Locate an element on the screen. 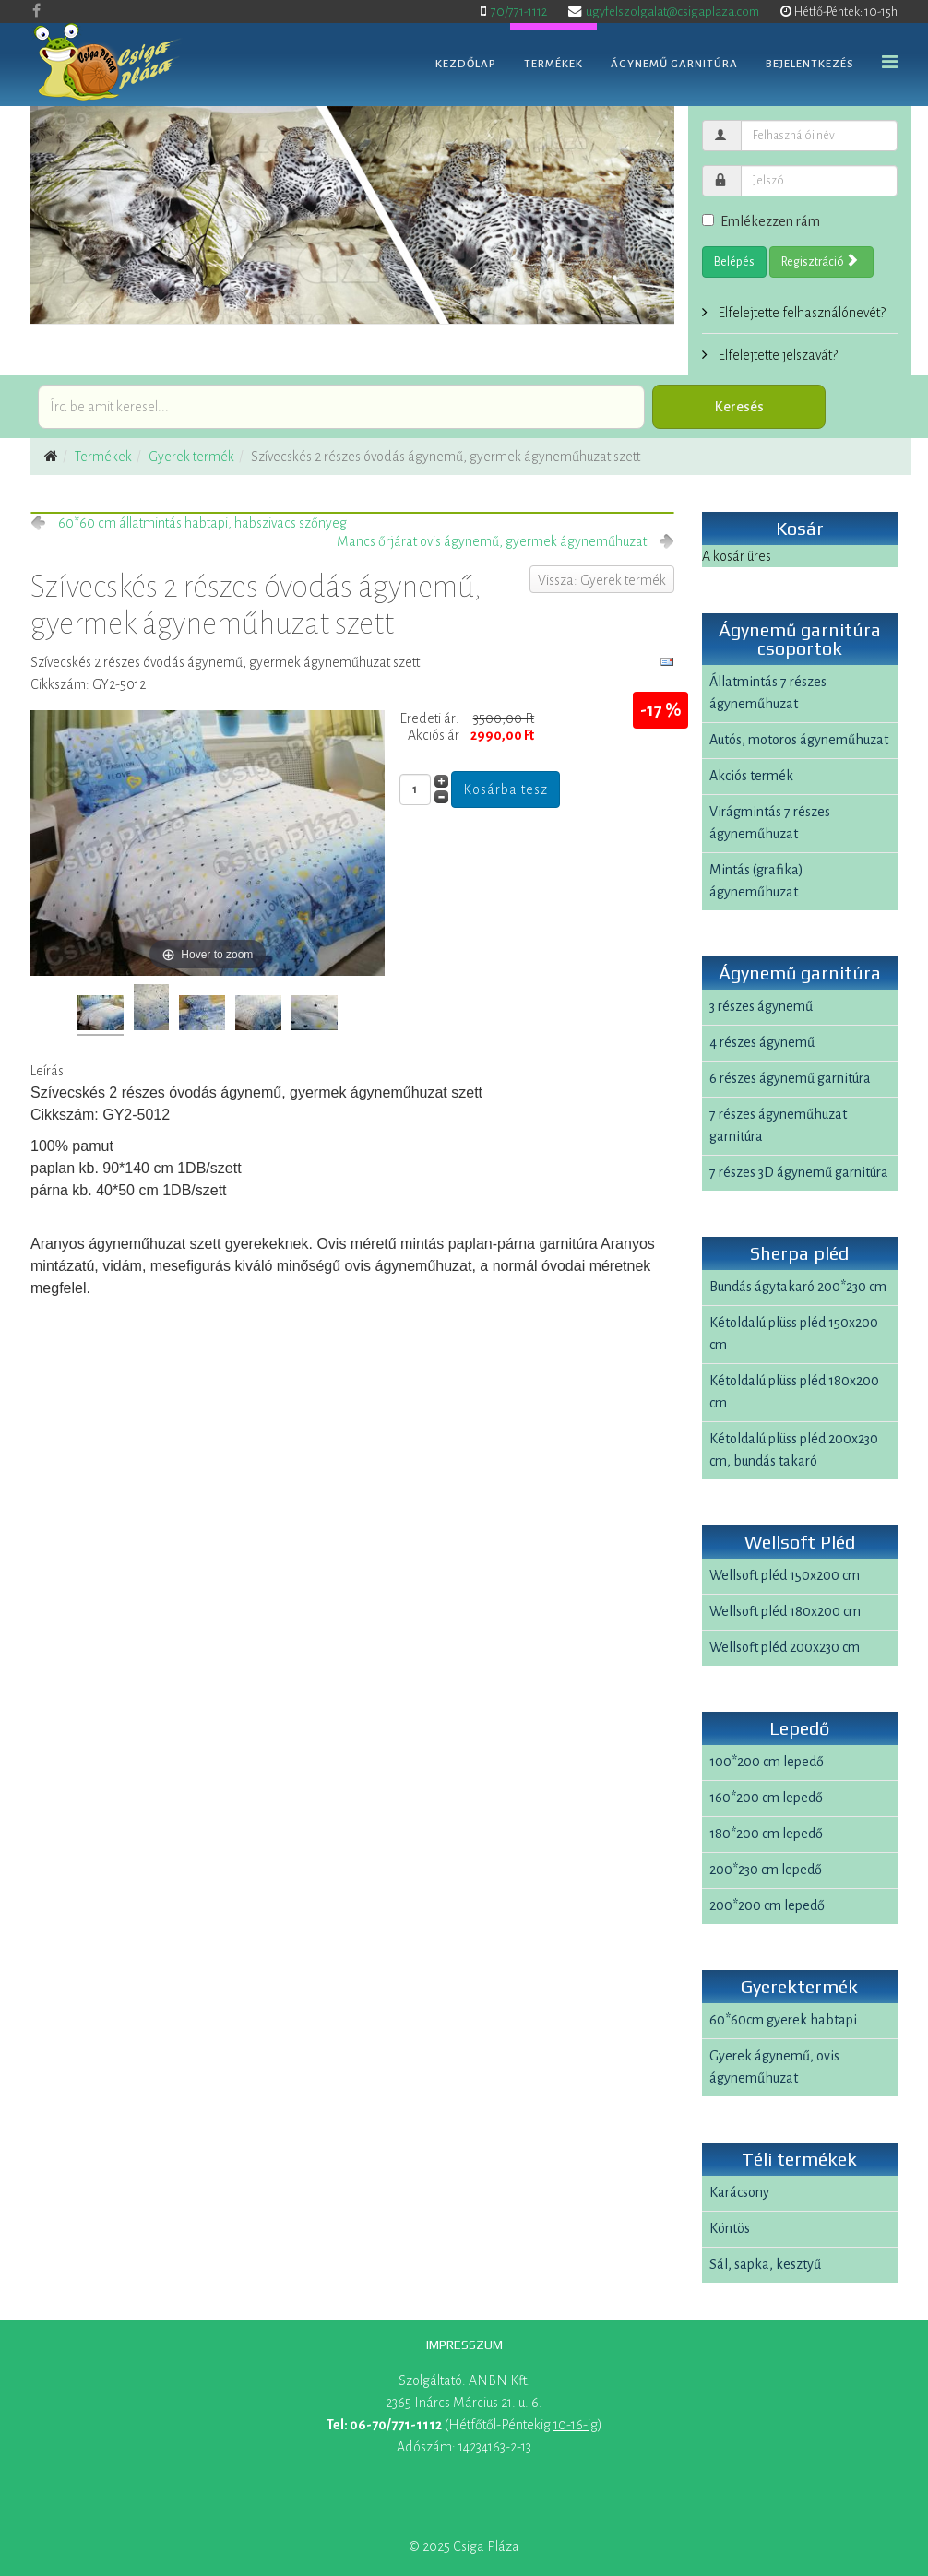 The height and width of the screenshot is (2576, 928). 70/771-1112 is located at coordinates (519, 11).